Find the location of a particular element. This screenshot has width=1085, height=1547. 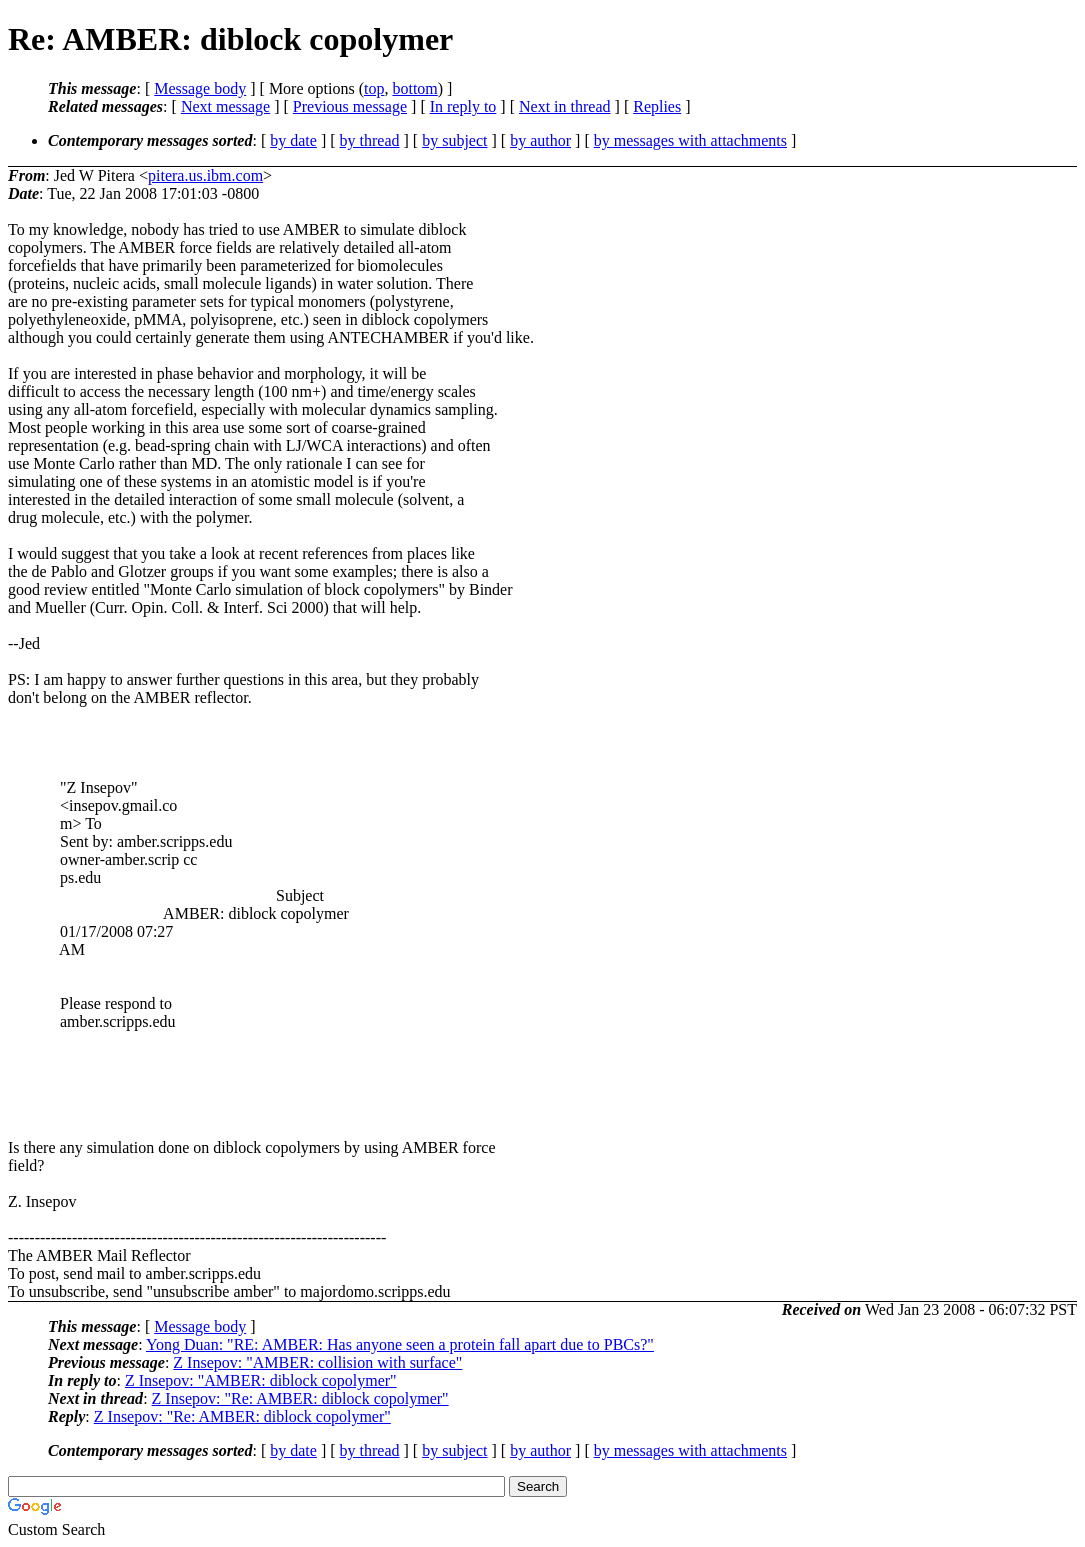

by author is located at coordinates (540, 140).